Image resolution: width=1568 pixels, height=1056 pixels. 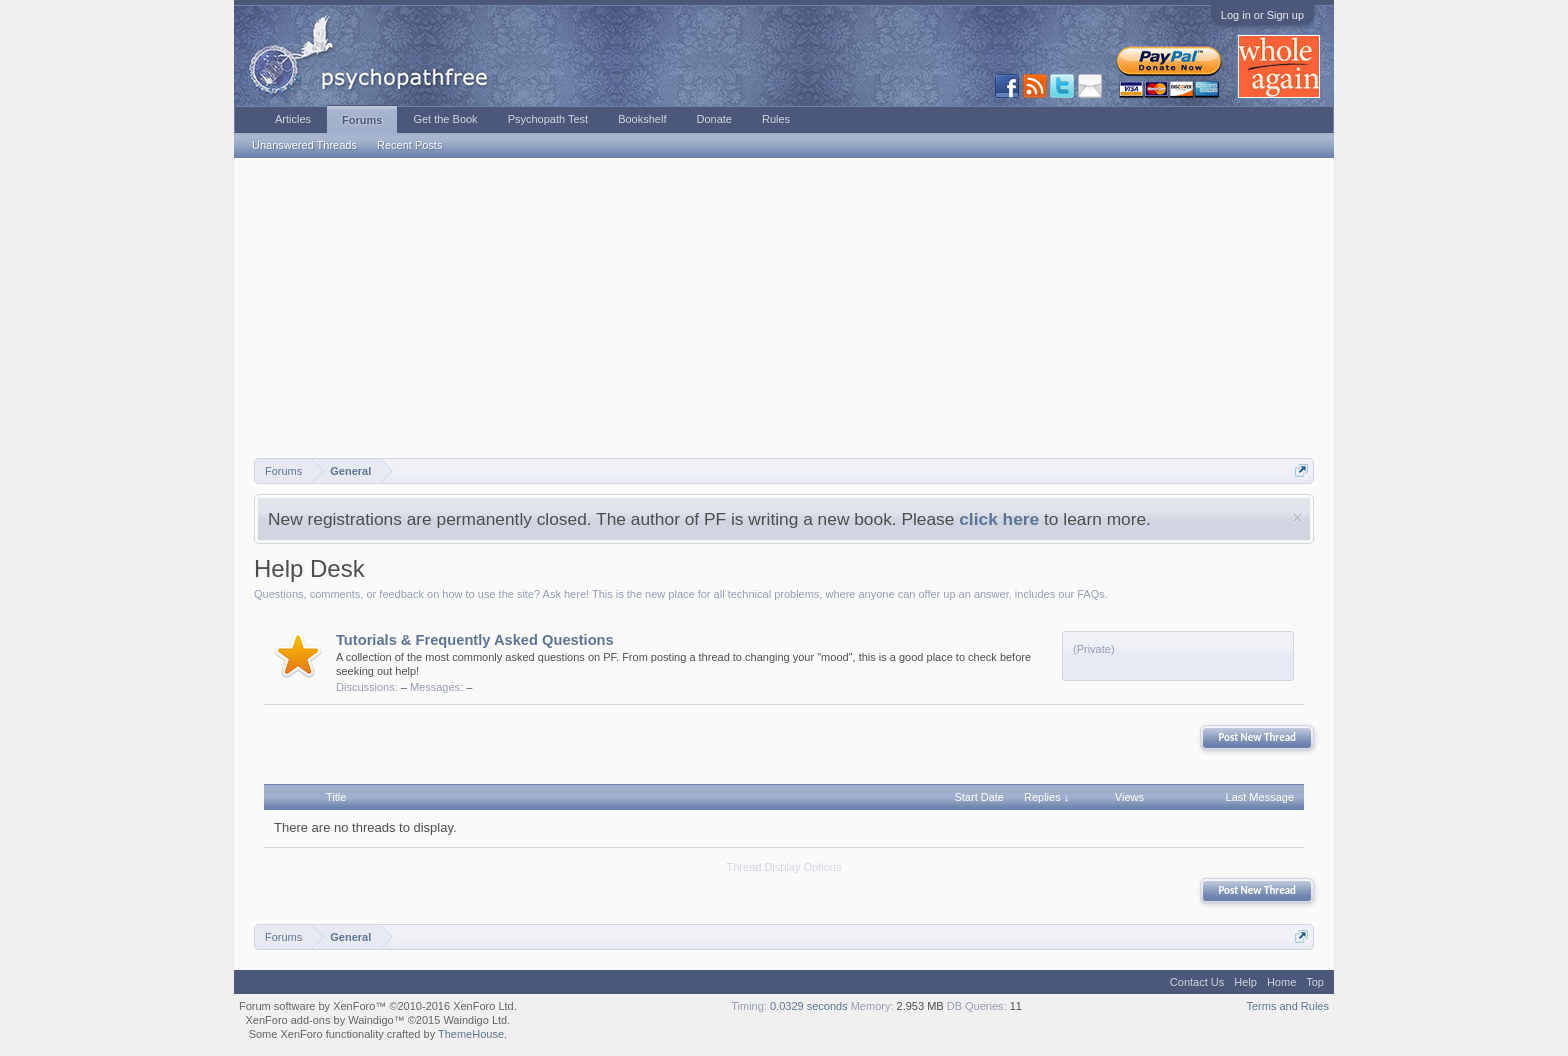 What do you see at coordinates (324, 1020) in the screenshot?
I see `XenForo add-ons by Waindigo™` at bounding box center [324, 1020].